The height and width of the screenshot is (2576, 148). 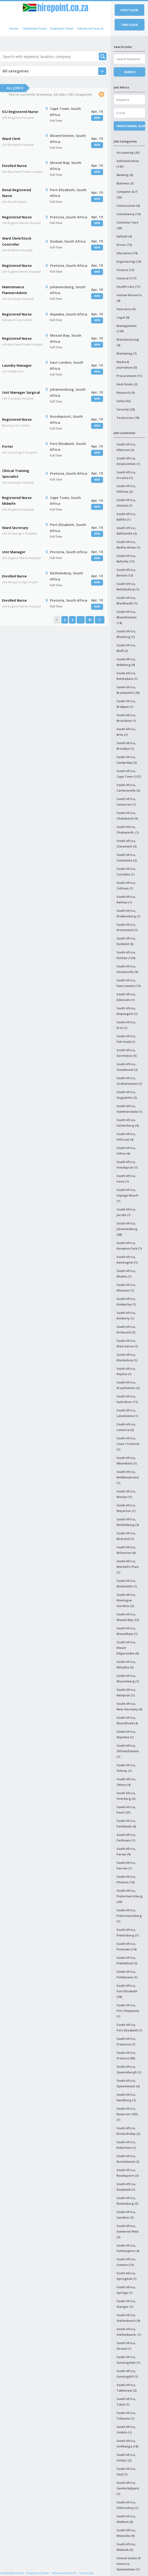 What do you see at coordinates (128, 788) in the screenshot?
I see `South Africa, Carletonville (3)` at bounding box center [128, 788].